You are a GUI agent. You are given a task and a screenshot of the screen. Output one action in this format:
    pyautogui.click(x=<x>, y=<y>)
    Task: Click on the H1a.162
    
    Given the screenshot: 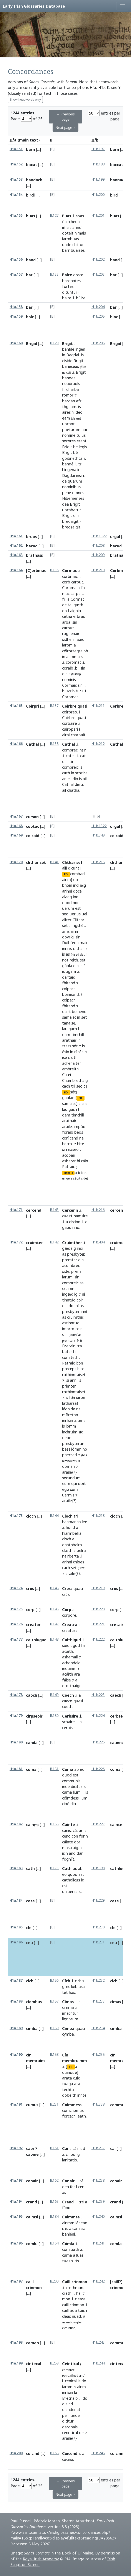 What is the action you would take?
    pyautogui.click(x=16, y=545)
    